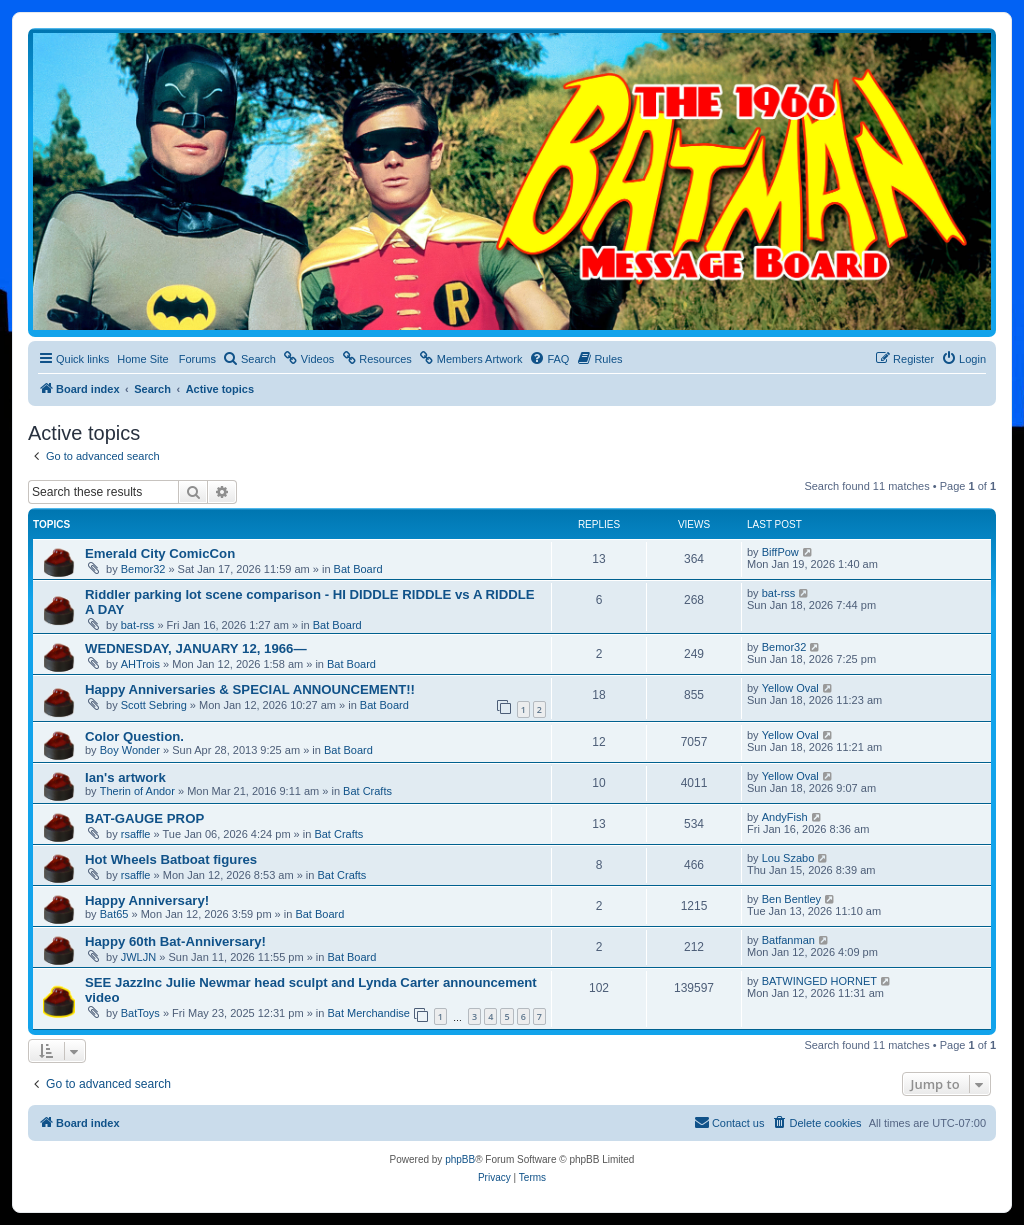 Image resolution: width=1024 pixels, height=1225 pixels. Describe the element at coordinates (114, 914) in the screenshot. I see `Bat65` at that location.